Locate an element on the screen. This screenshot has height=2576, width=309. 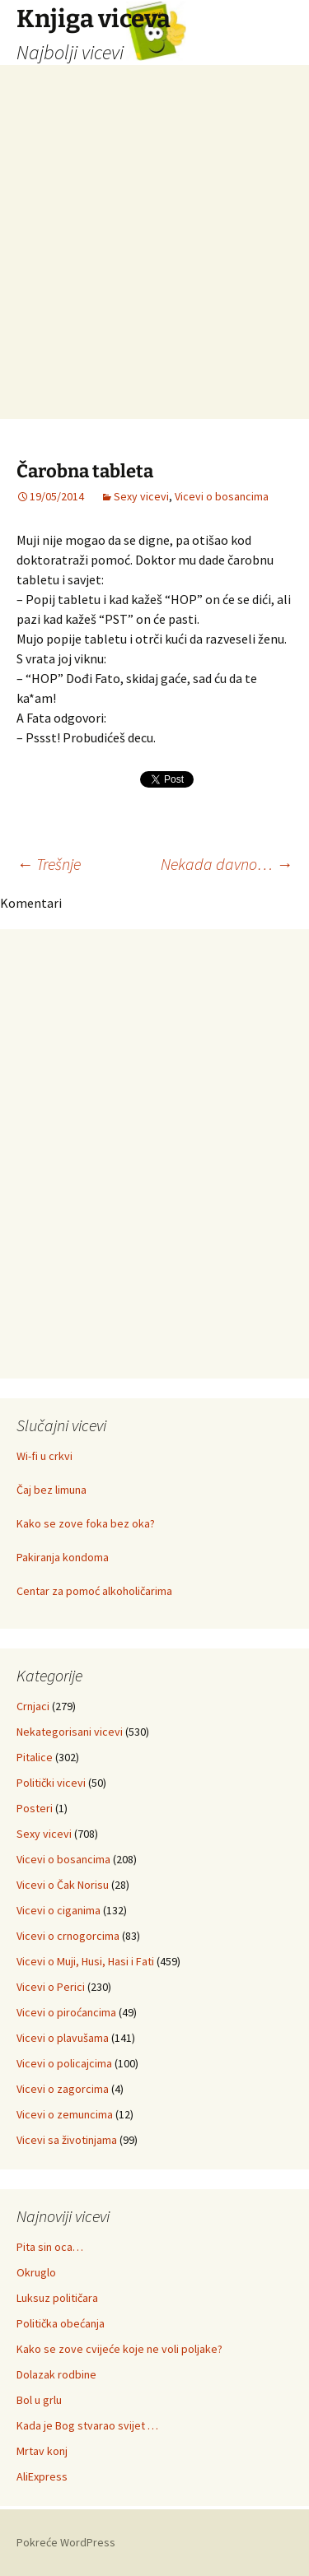
Politički vicevi is located at coordinates (51, 1782).